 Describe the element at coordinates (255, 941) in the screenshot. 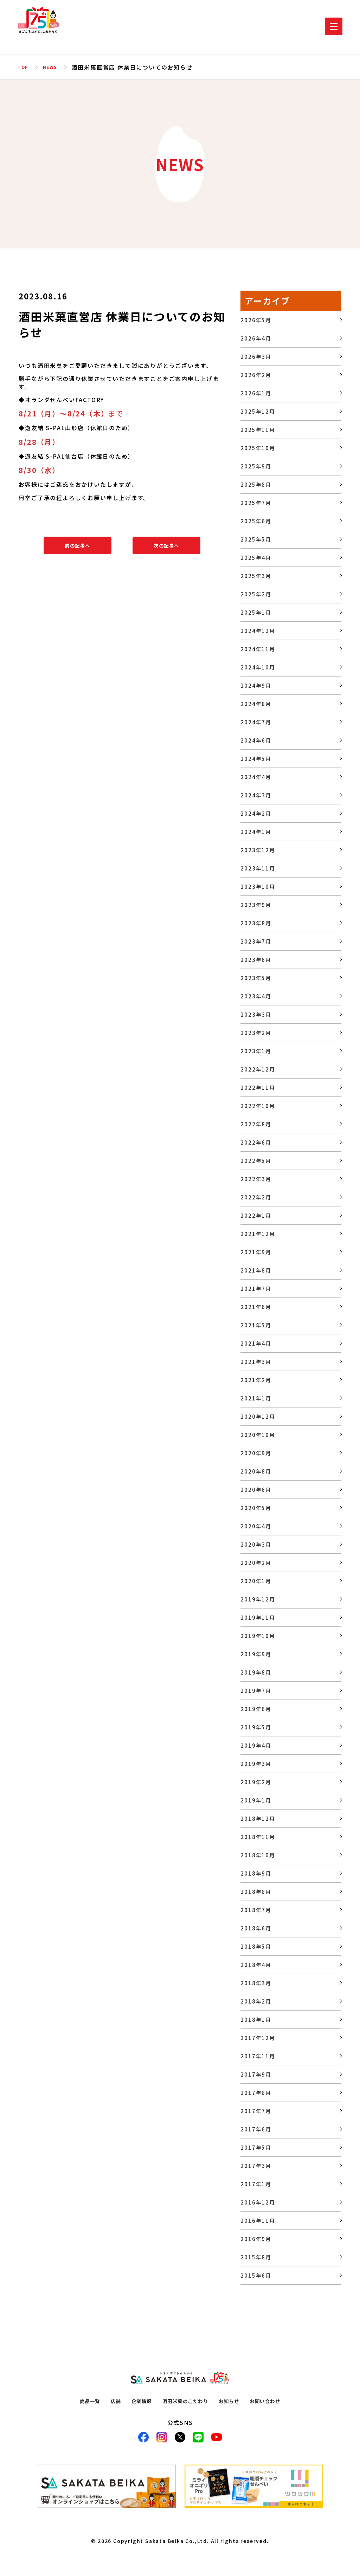

I see `2023年7月` at that location.